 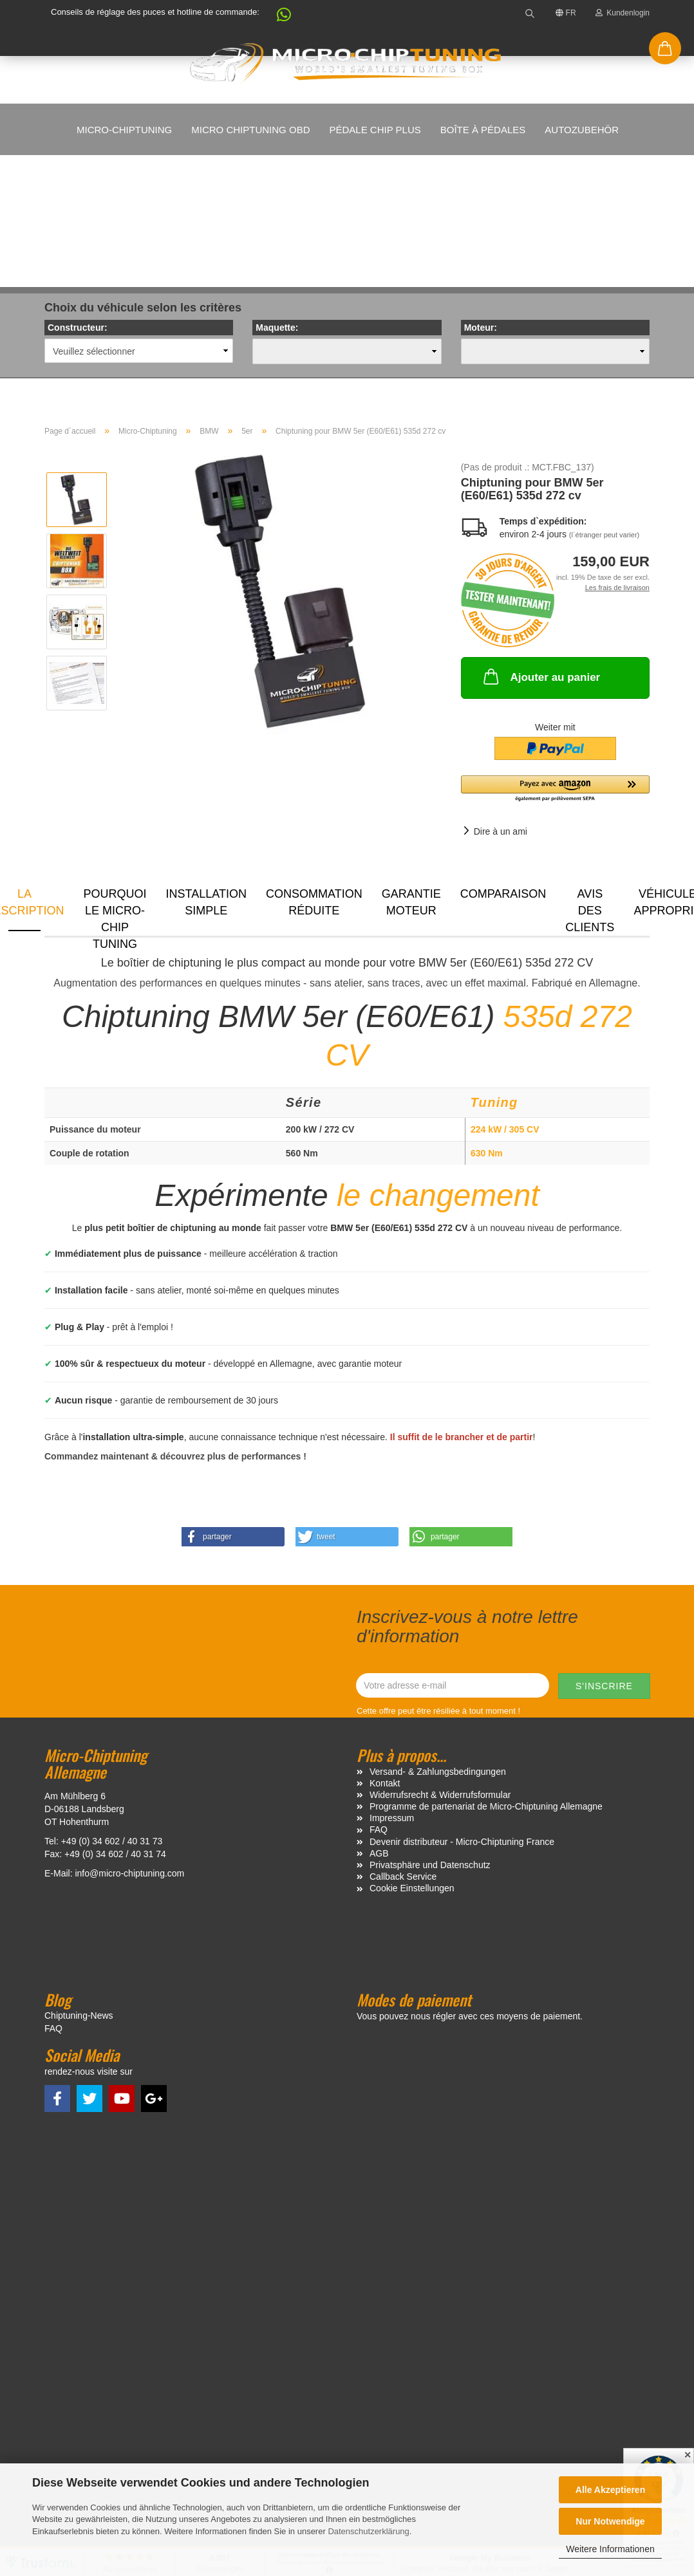 What do you see at coordinates (206, 773) in the screenshot?
I see `Installation simple` at bounding box center [206, 773].